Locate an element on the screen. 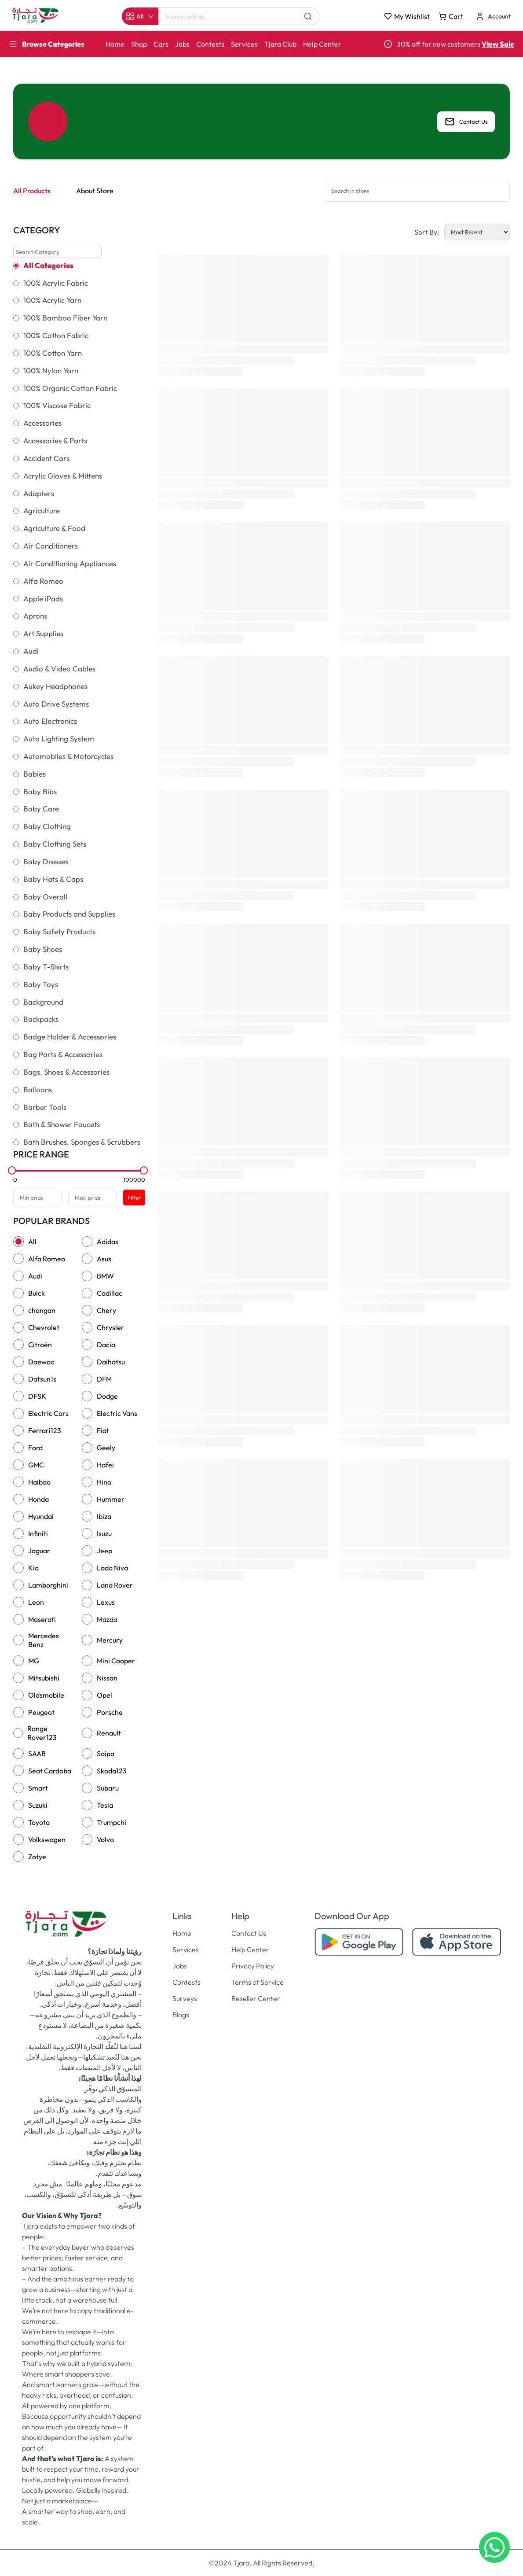 This screenshot has height=2576, width=523. Haibao is located at coordinates (39, 1482).